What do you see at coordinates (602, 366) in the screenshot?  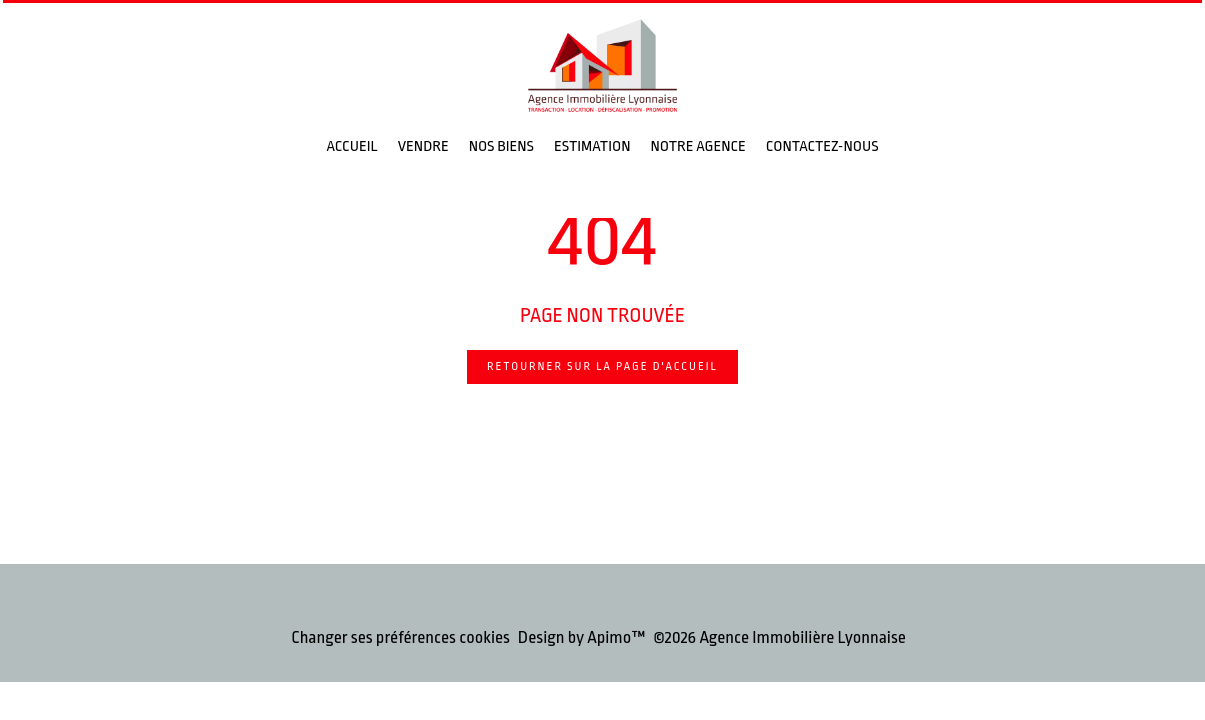 I see `Retourner sur la page d'accueil` at bounding box center [602, 366].